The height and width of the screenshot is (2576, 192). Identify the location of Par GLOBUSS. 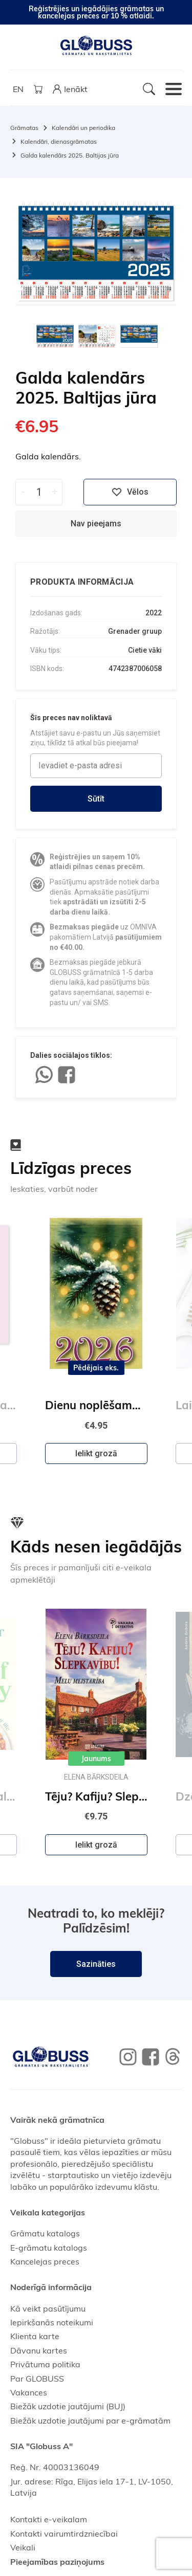
(37, 2378).